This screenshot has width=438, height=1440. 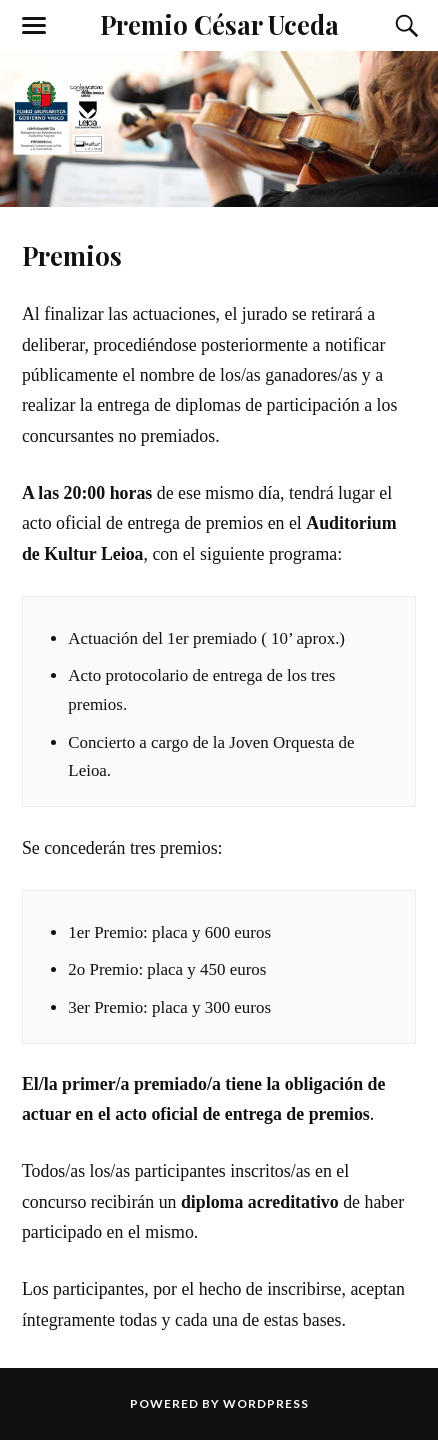 What do you see at coordinates (72, 255) in the screenshot?
I see `Premios` at bounding box center [72, 255].